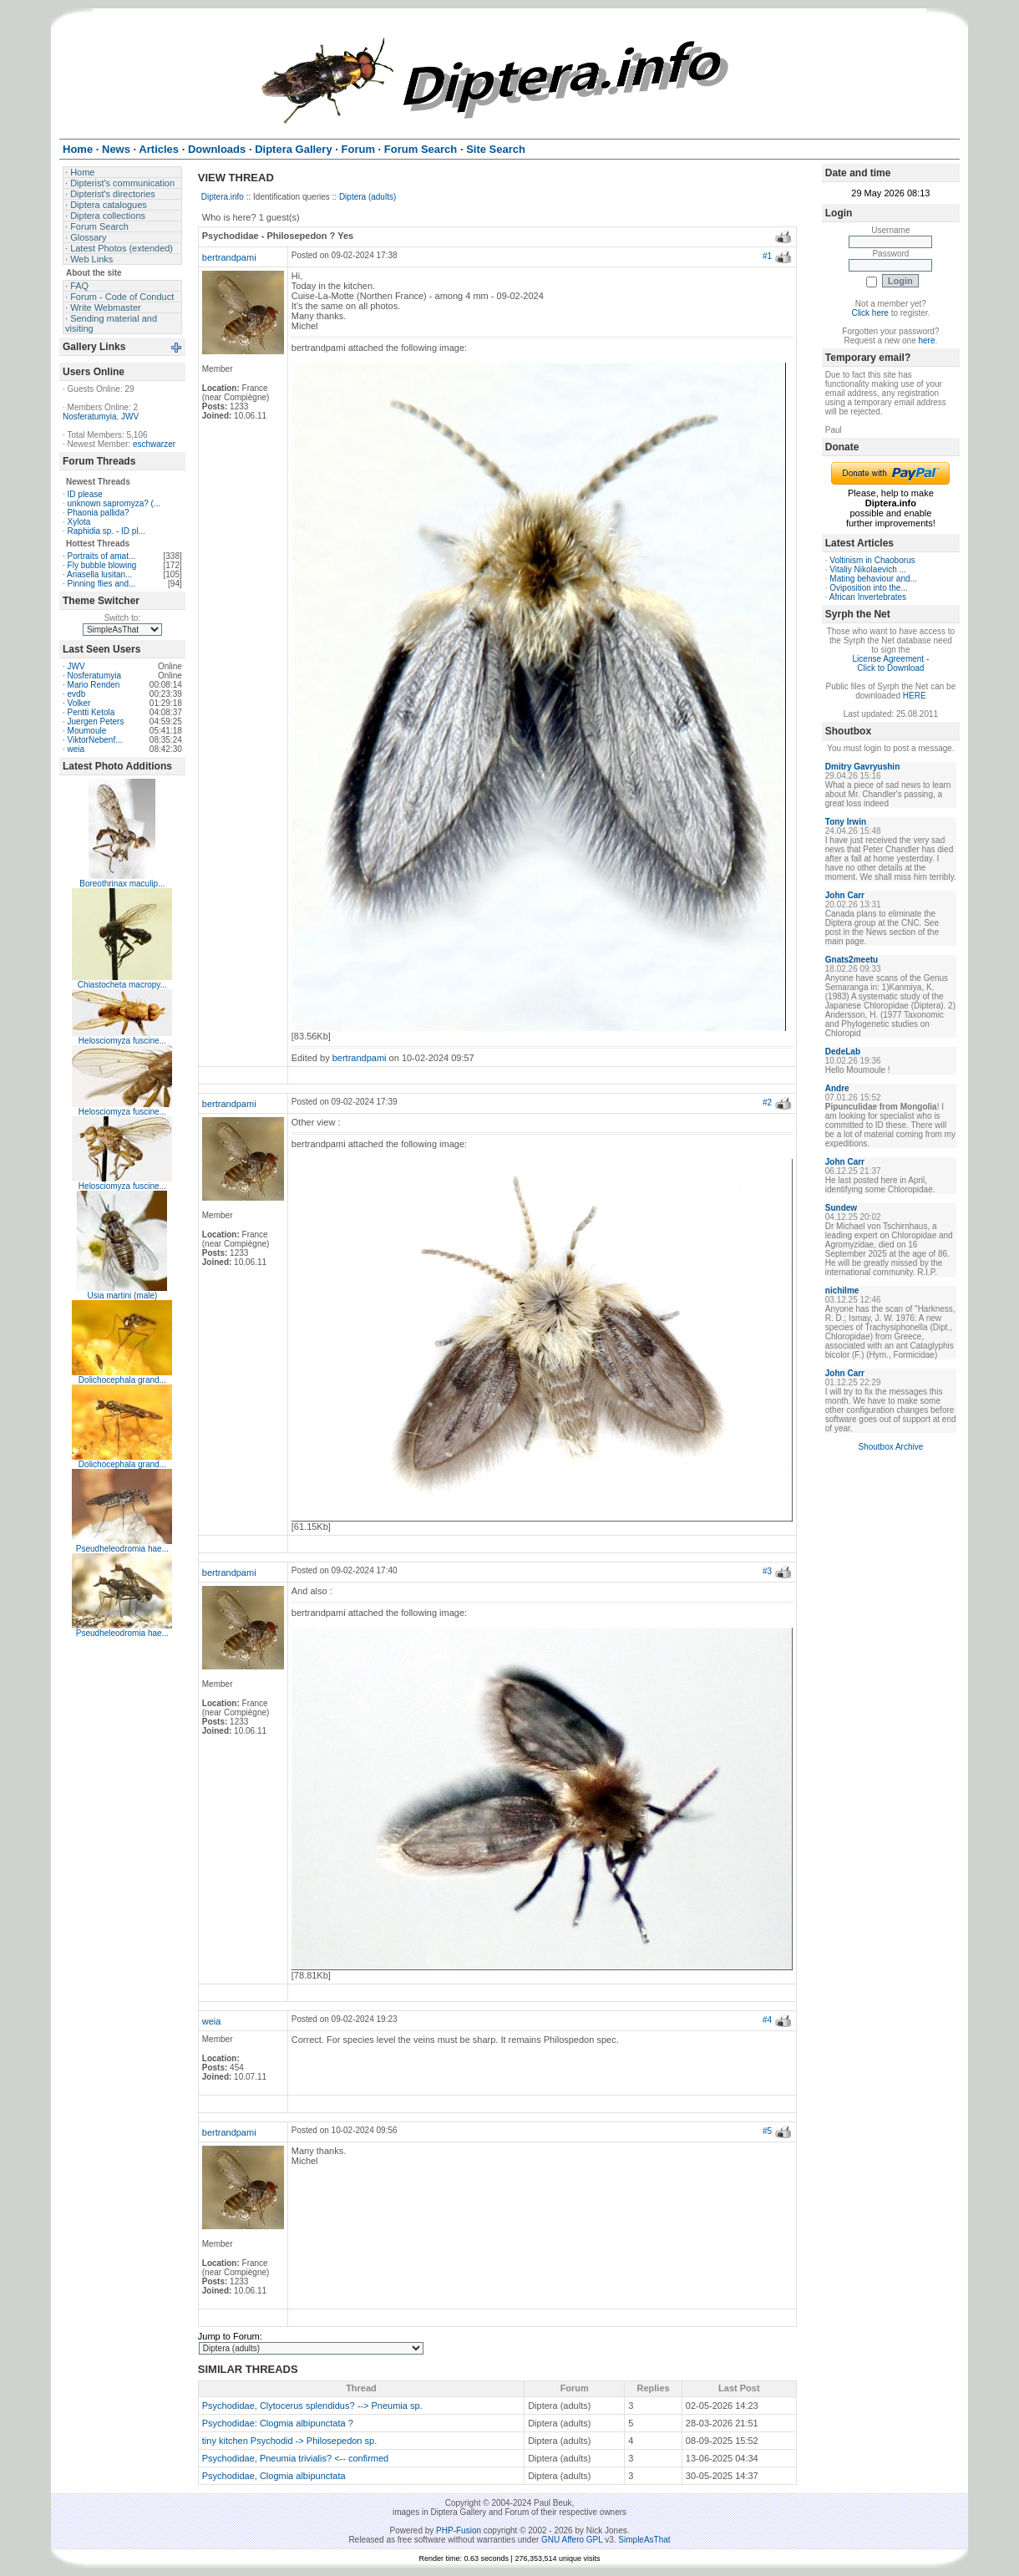 The width and height of the screenshot is (1019, 2576). I want to click on Usia martini (male), so click(122, 1295).